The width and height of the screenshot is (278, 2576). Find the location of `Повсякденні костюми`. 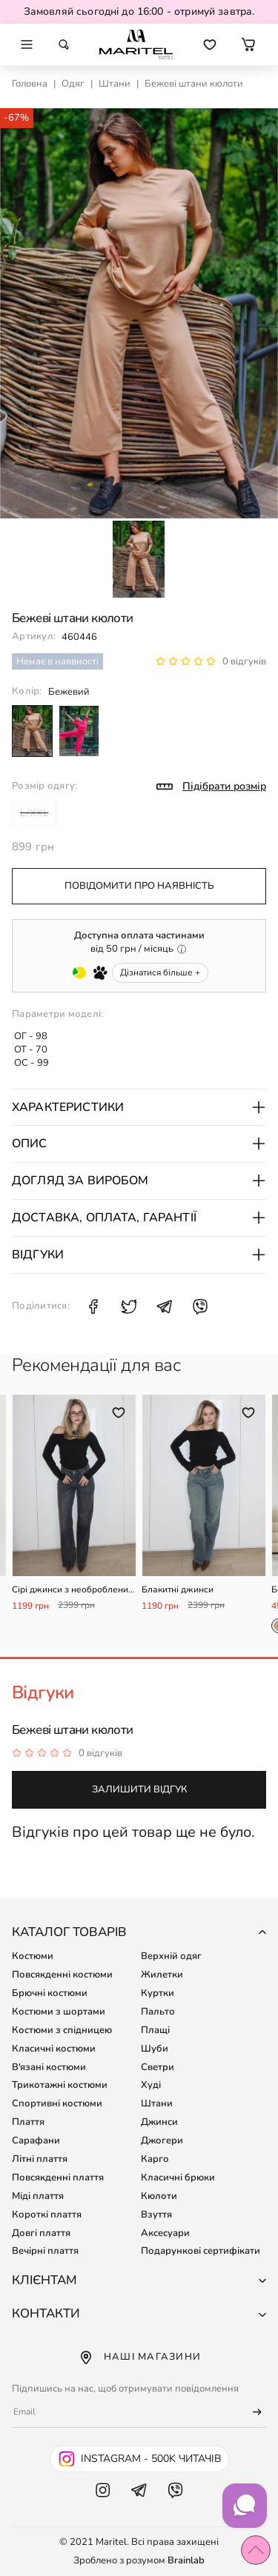

Повсякденні костюми is located at coordinates (62, 1974).